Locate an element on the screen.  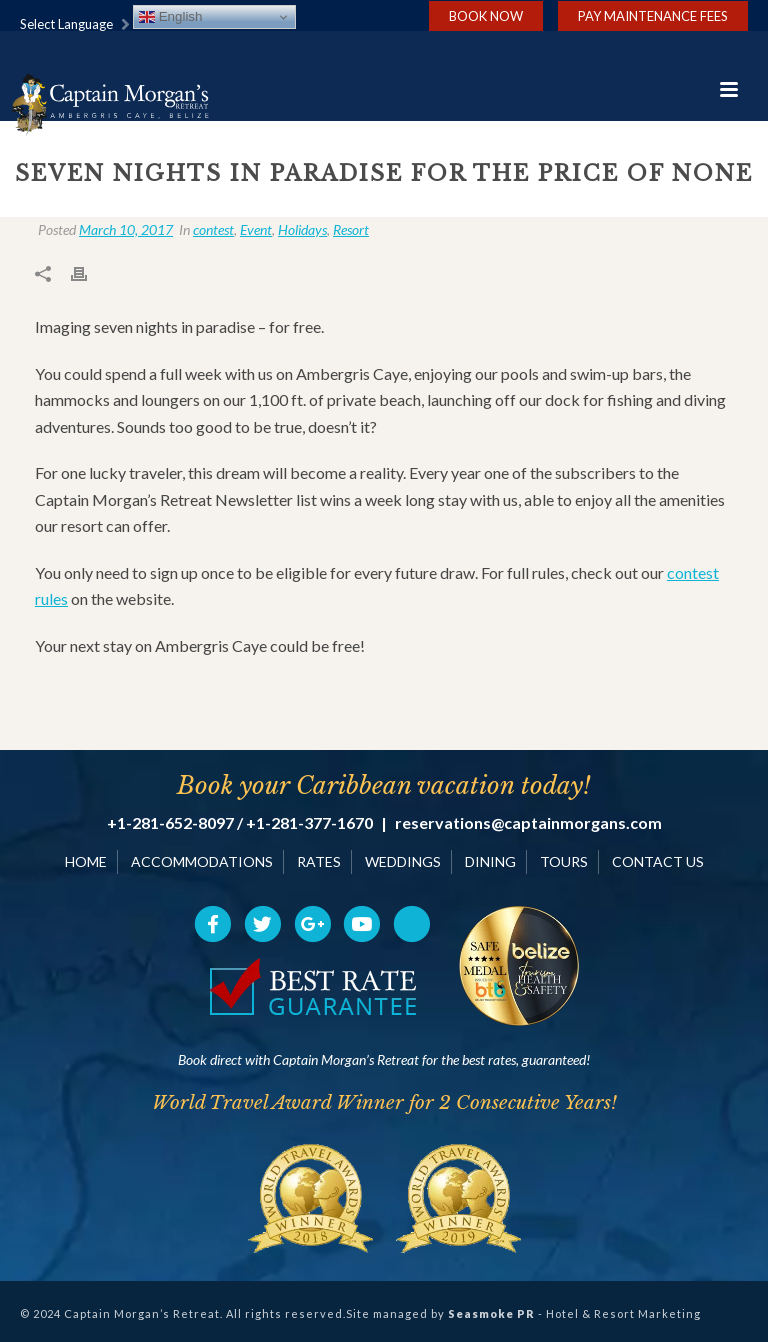
Holidays is located at coordinates (302, 229).